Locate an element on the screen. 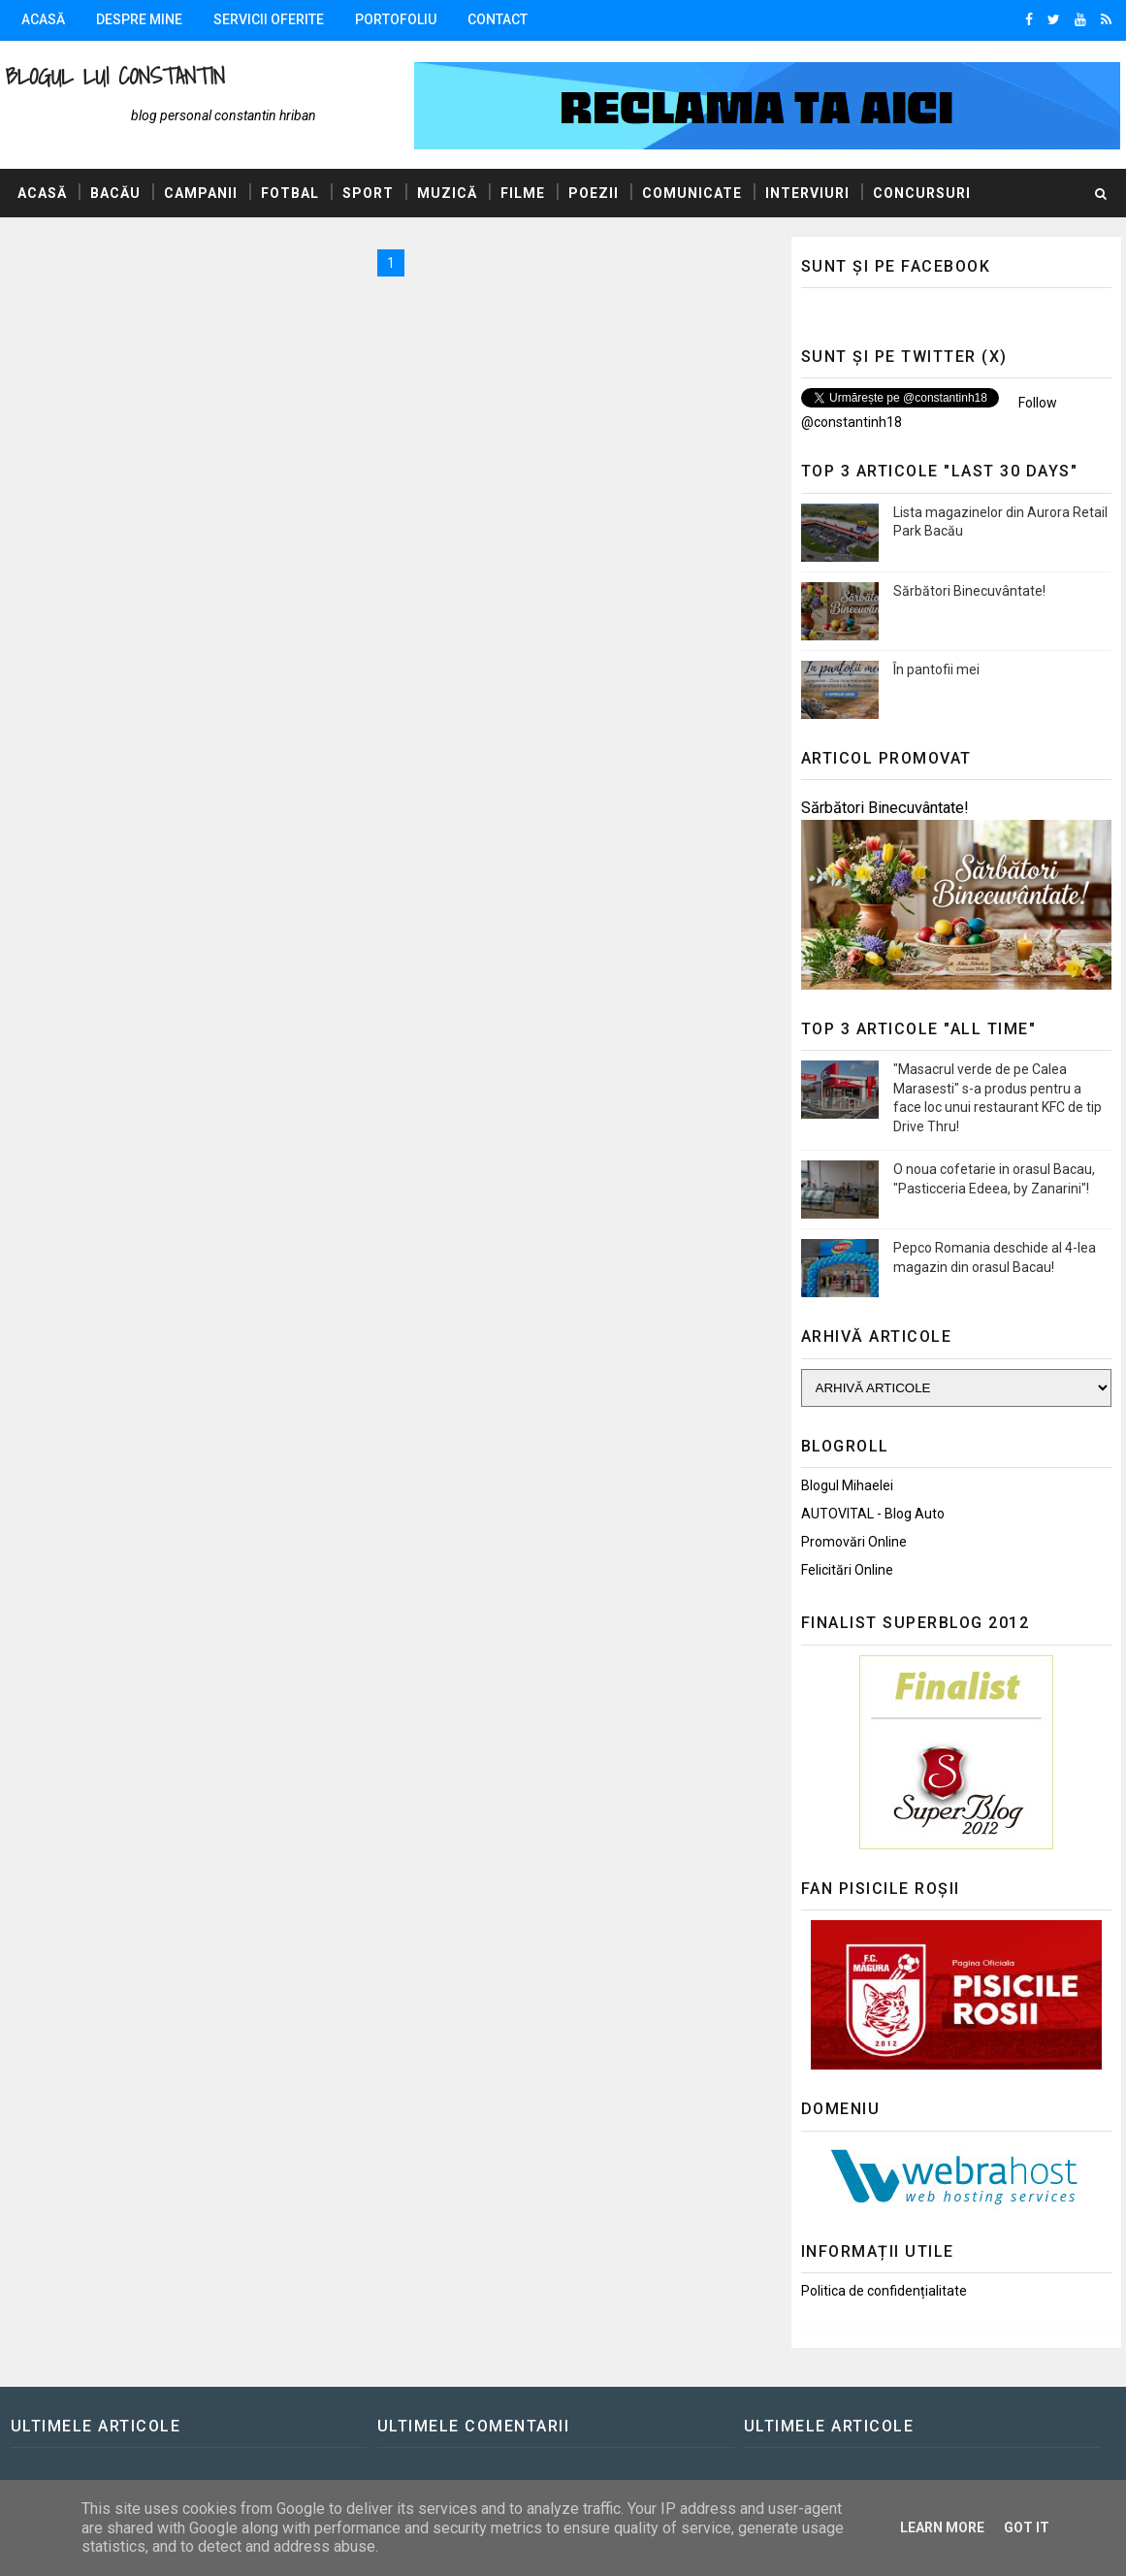 This screenshot has height=2576, width=1126. Interviuri is located at coordinates (807, 193).